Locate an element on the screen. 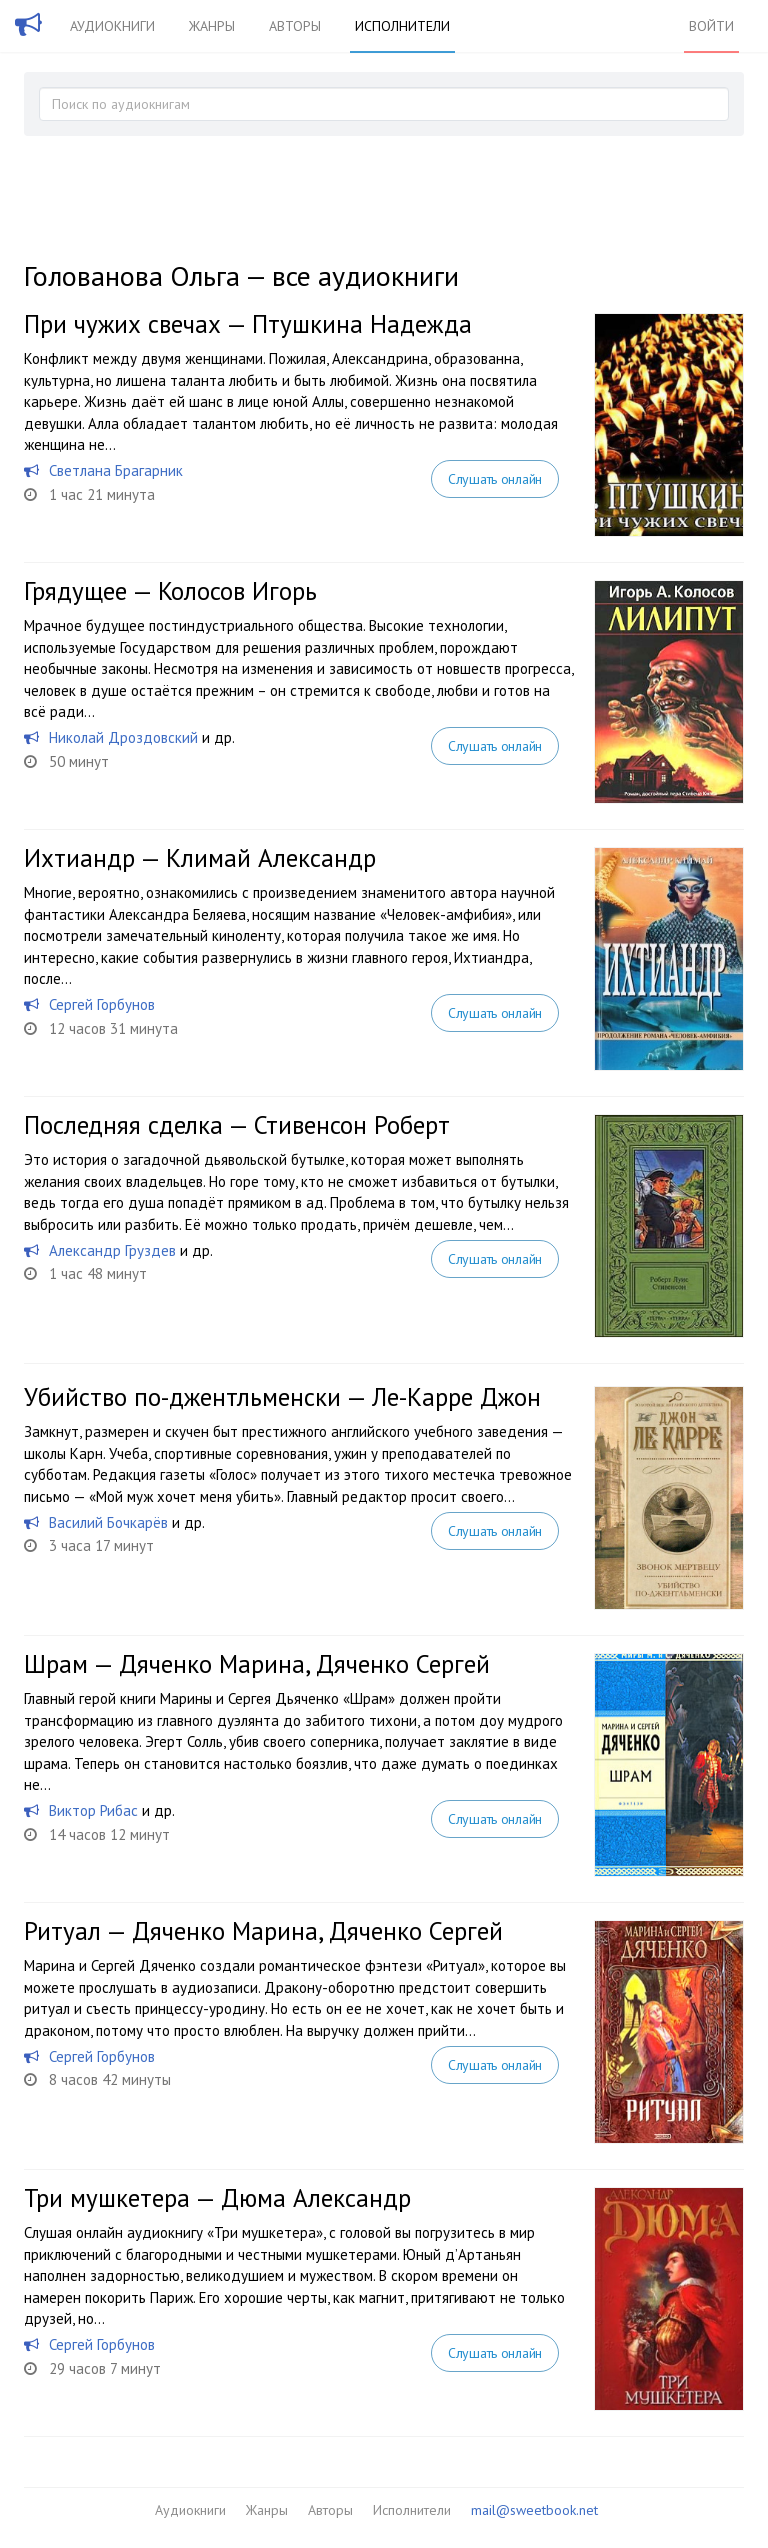 The width and height of the screenshot is (768, 2548). Жанры is located at coordinates (212, 26).